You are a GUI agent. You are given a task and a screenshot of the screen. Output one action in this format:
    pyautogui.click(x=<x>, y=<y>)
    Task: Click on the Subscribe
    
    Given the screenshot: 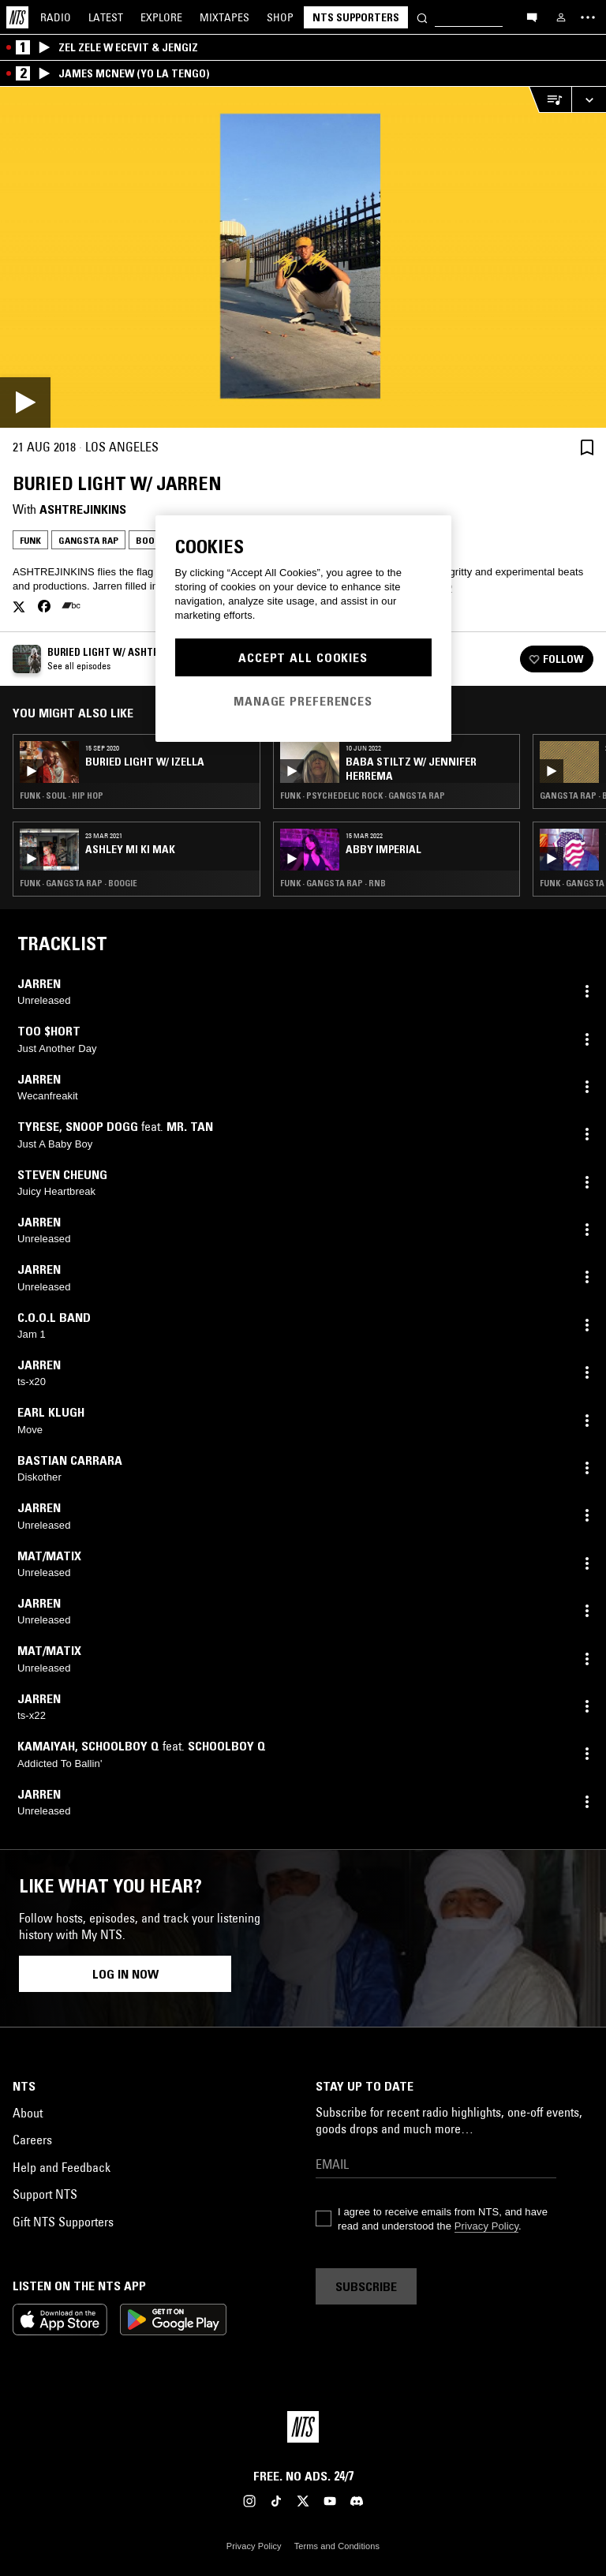 What is the action you would take?
    pyautogui.click(x=366, y=2286)
    